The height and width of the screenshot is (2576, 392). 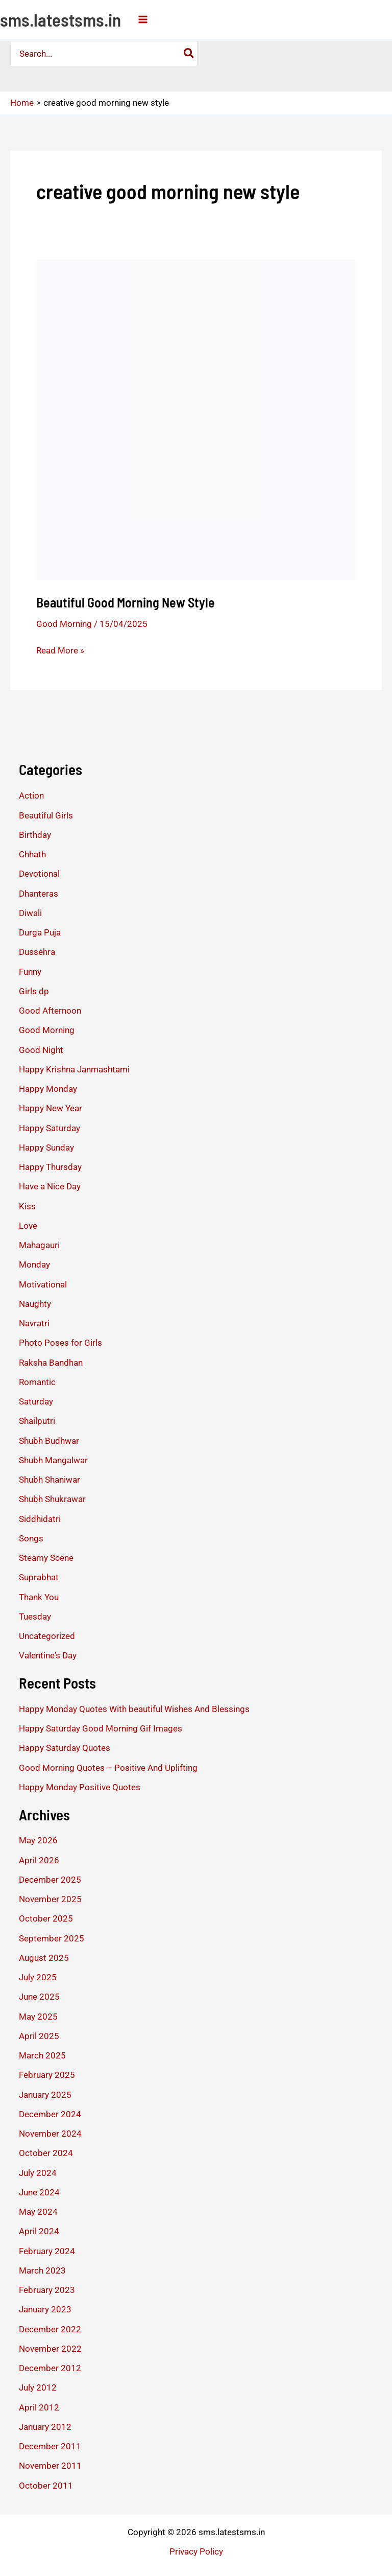 What do you see at coordinates (39, 1860) in the screenshot?
I see `April 2026` at bounding box center [39, 1860].